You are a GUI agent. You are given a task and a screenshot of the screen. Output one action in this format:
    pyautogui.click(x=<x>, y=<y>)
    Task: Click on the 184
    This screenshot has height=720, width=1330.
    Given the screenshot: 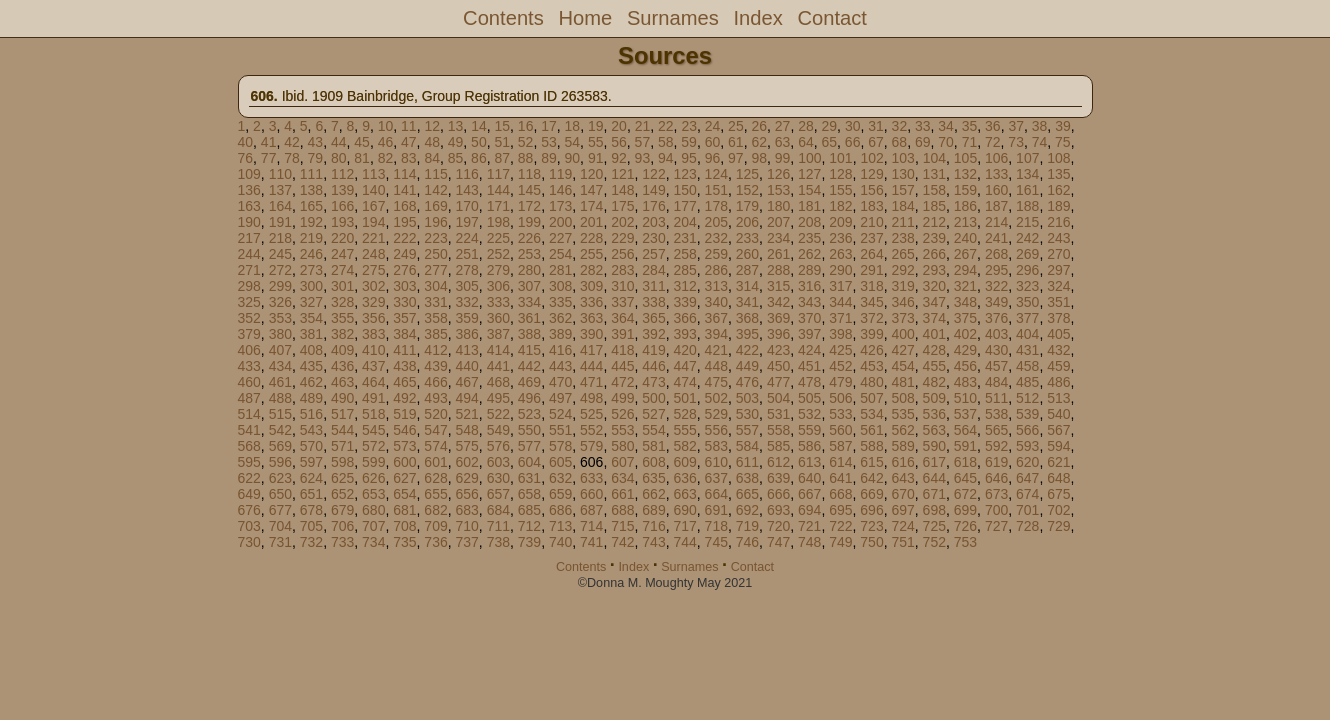 What is the action you would take?
    pyautogui.click(x=902, y=206)
    